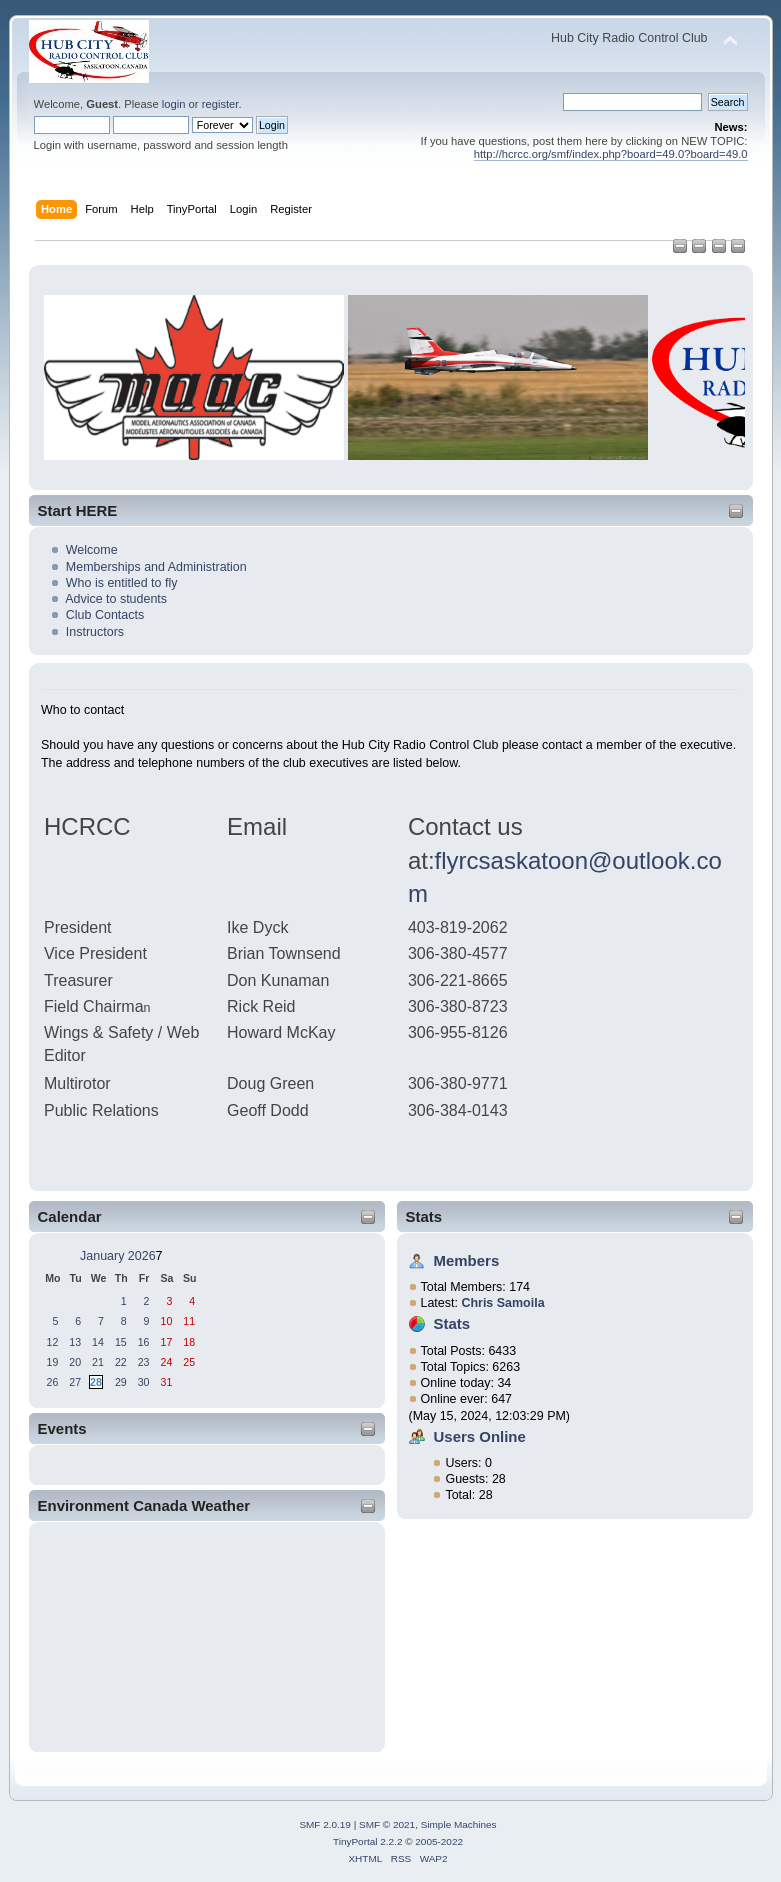 The image size is (781, 1882). Describe the element at coordinates (189, 1342) in the screenshot. I see `18` at that location.